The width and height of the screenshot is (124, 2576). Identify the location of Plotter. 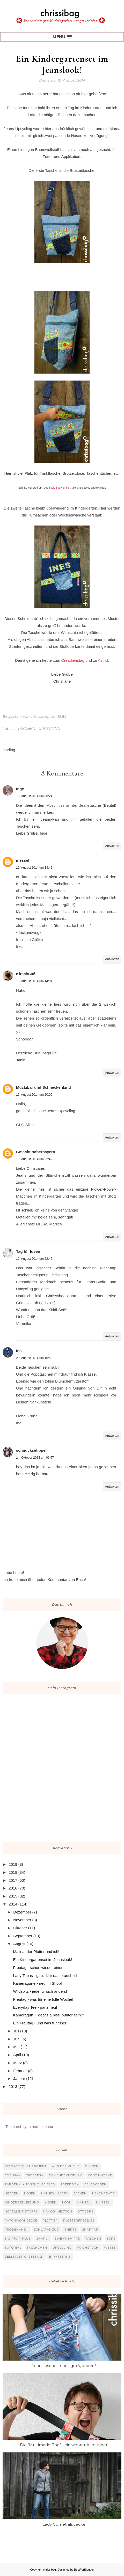
(50, 2220).